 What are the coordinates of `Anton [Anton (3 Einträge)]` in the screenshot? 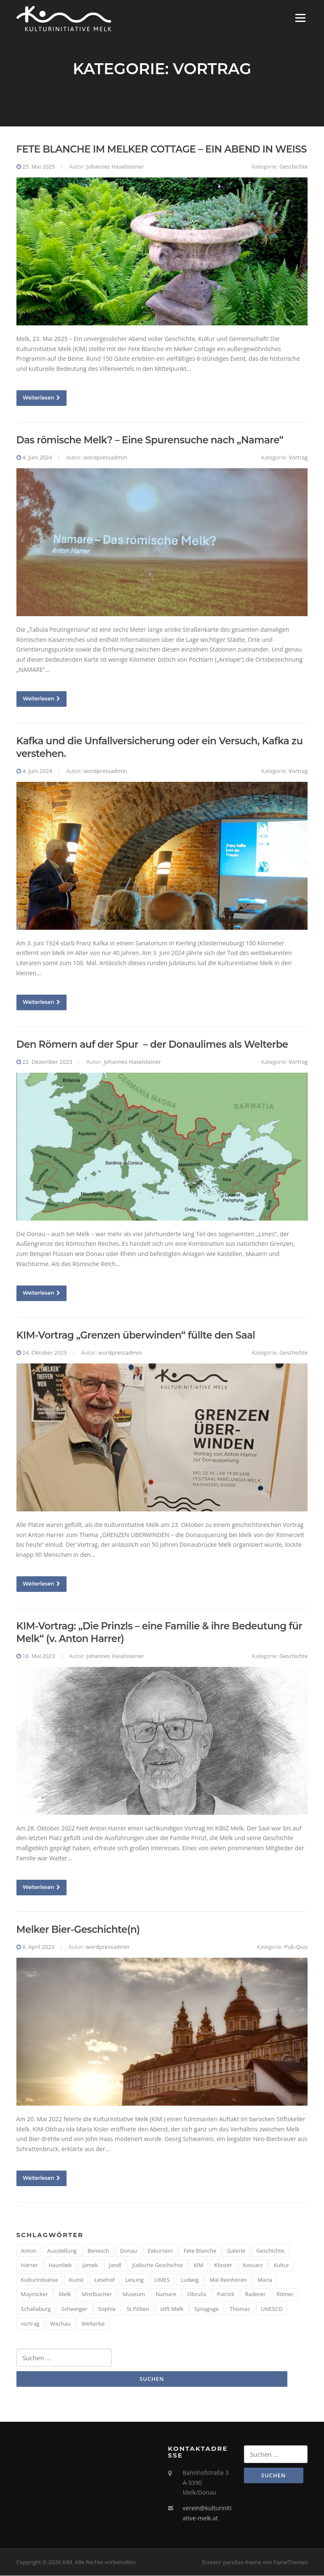 It's located at (29, 2251).